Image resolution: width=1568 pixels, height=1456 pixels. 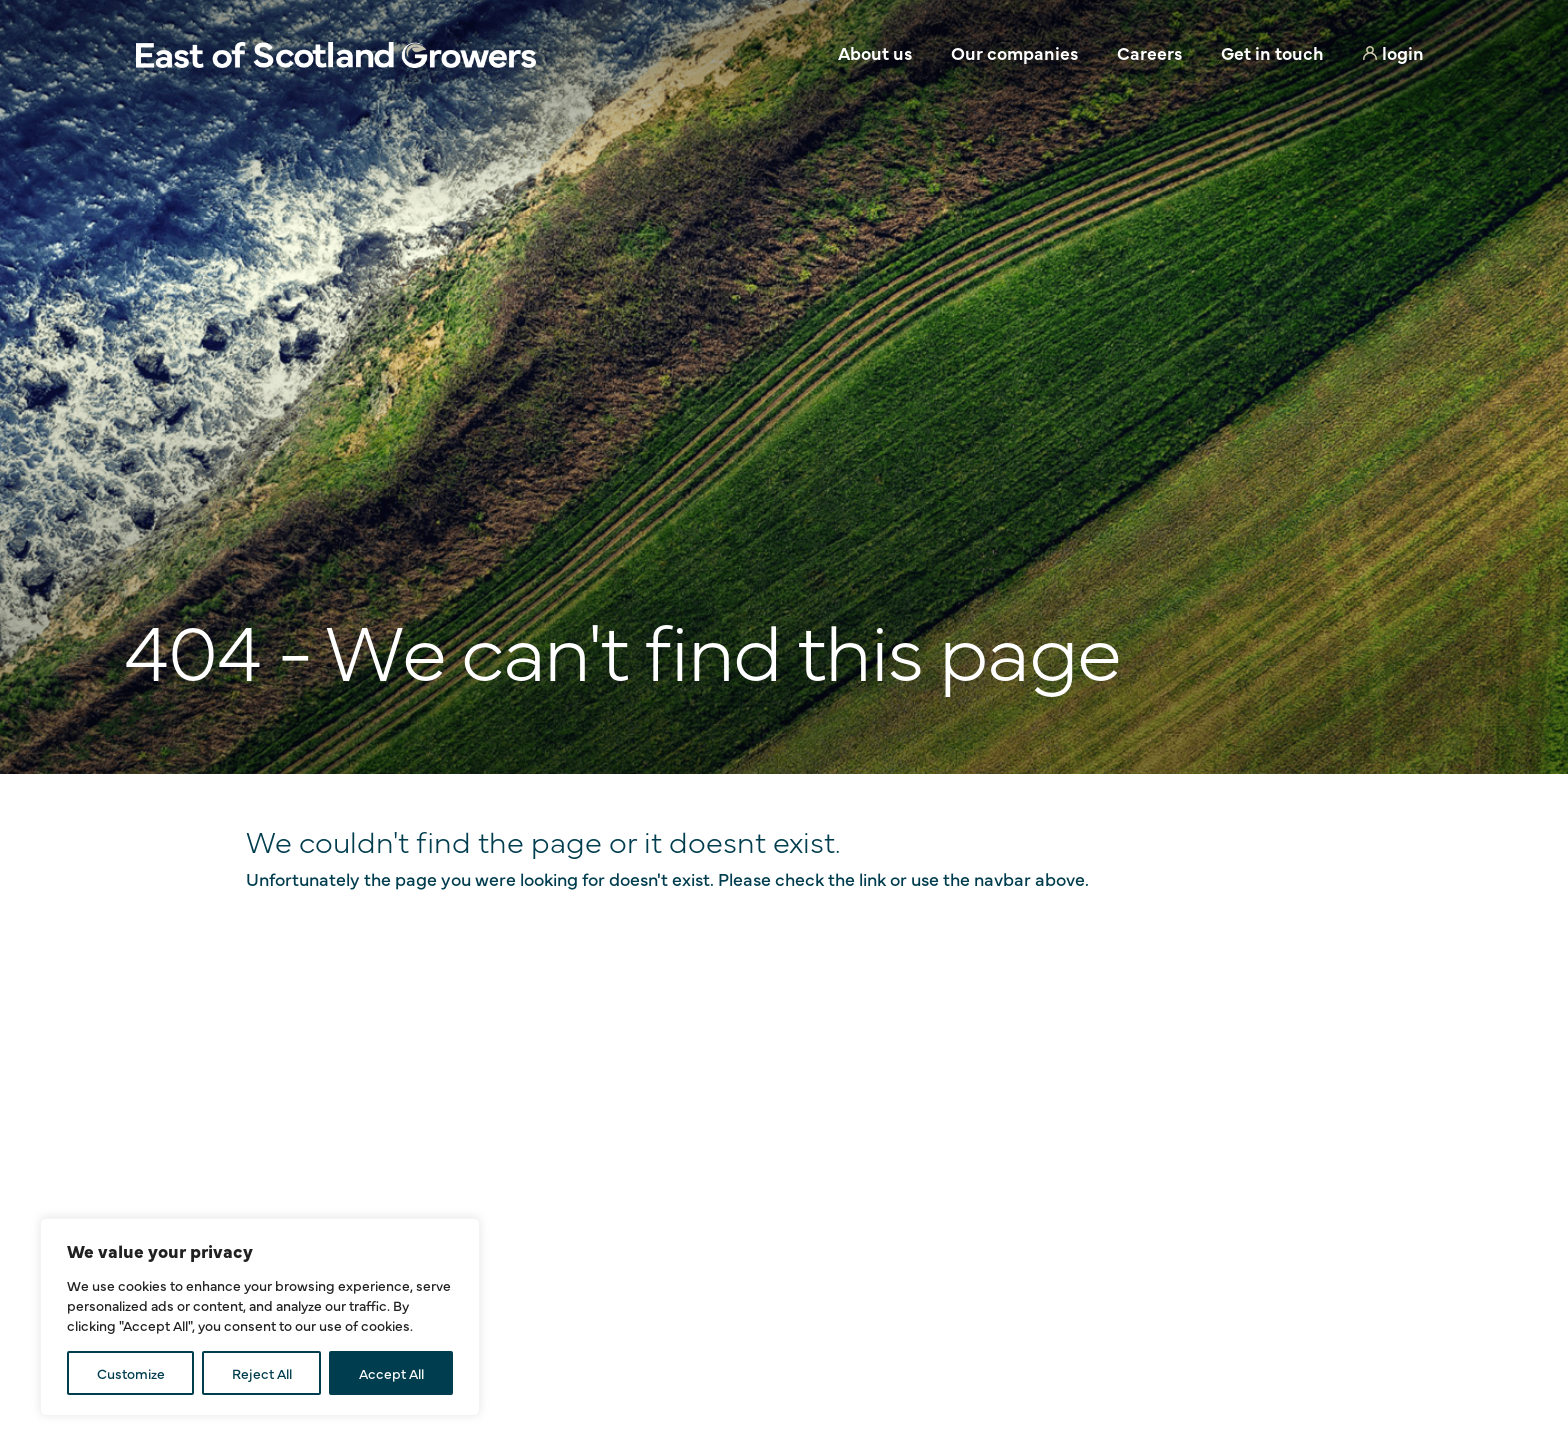 What do you see at coordinates (391, 1373) in the screenshot?
I see `Accept All` at bounding box center [391, 1373].